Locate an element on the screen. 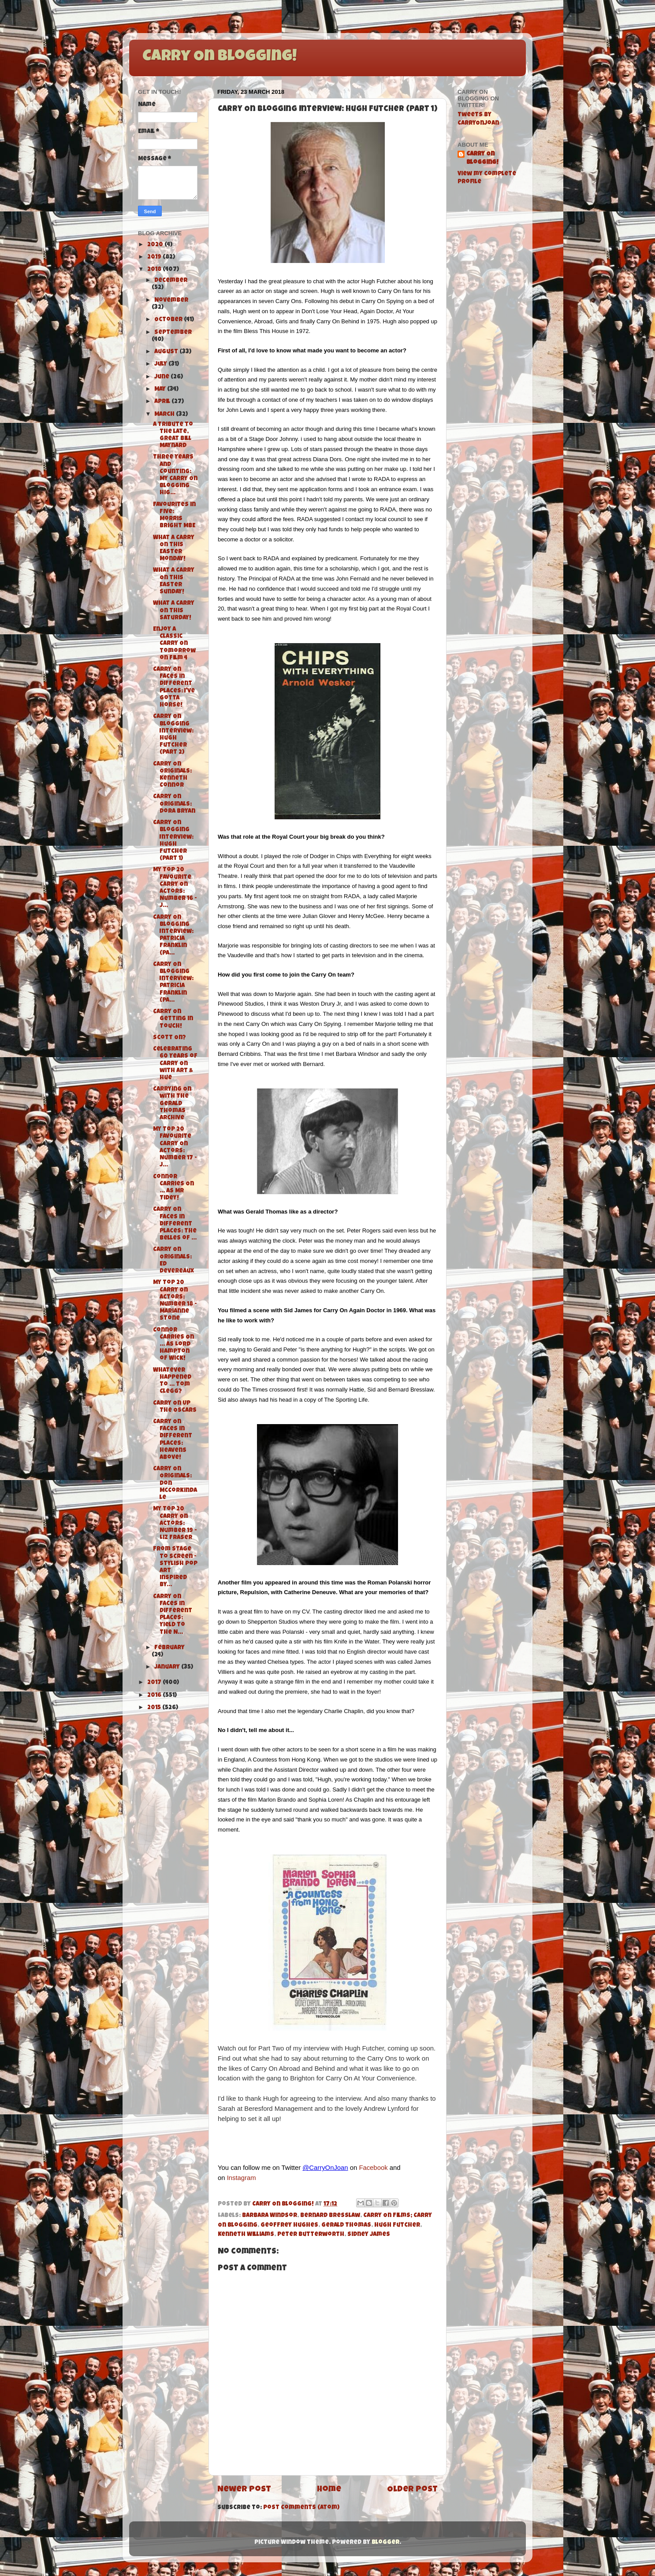  Older Post is located at coordinates (412, 2490).